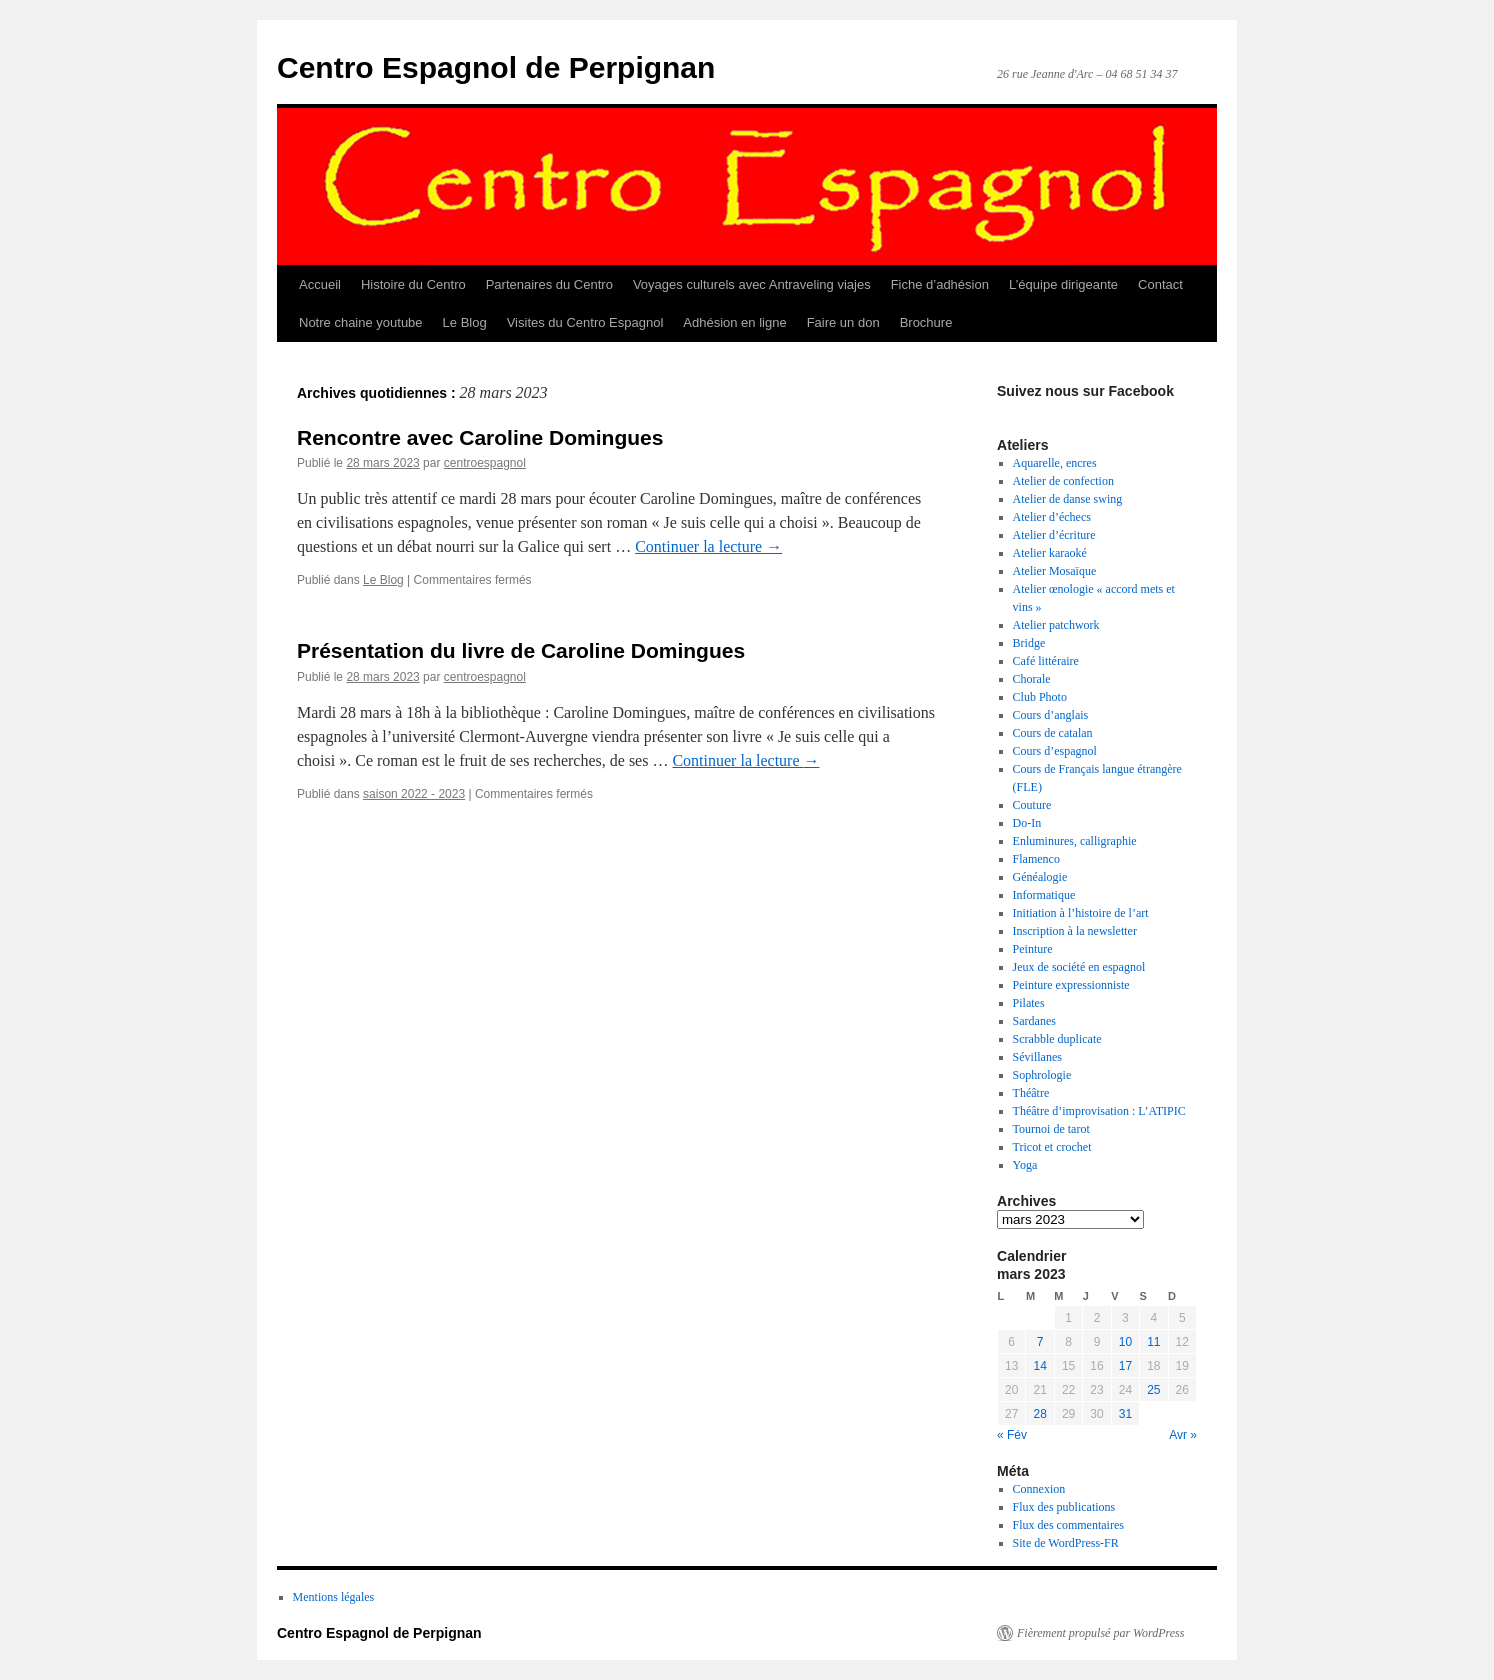  I want to click on Atelier karaoké, so click(1050, 553).